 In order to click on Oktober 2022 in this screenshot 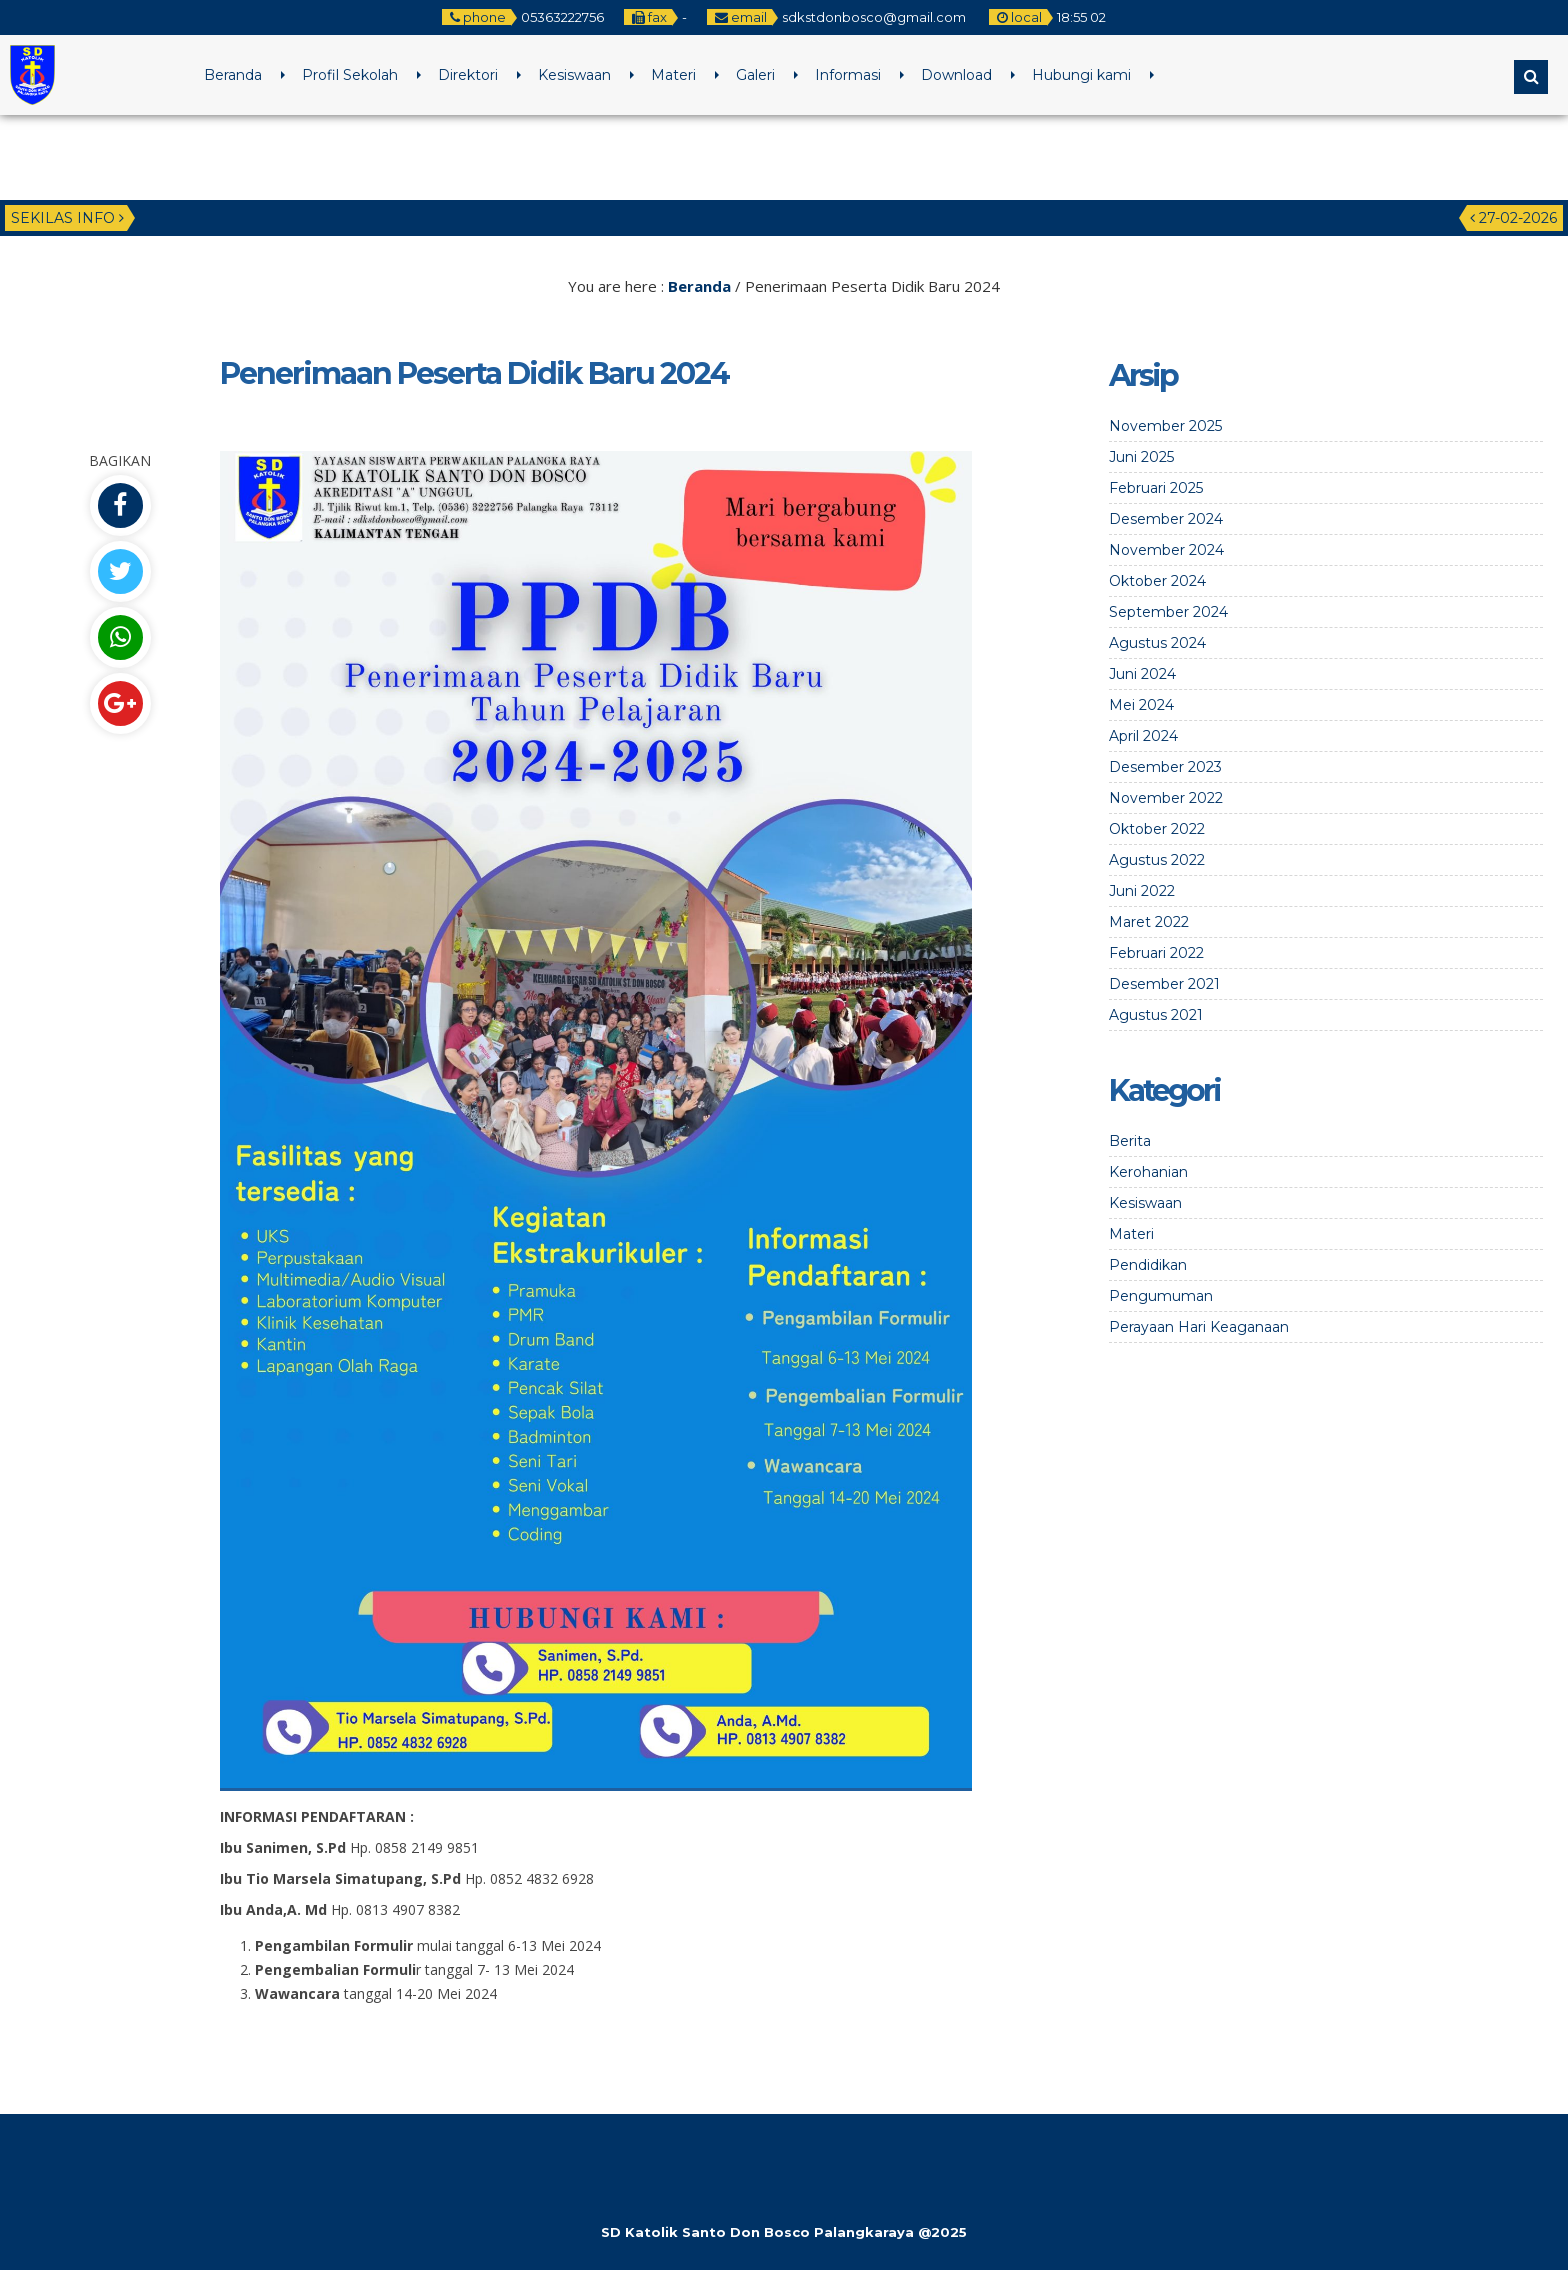, I will do `click(1157, 829)`.